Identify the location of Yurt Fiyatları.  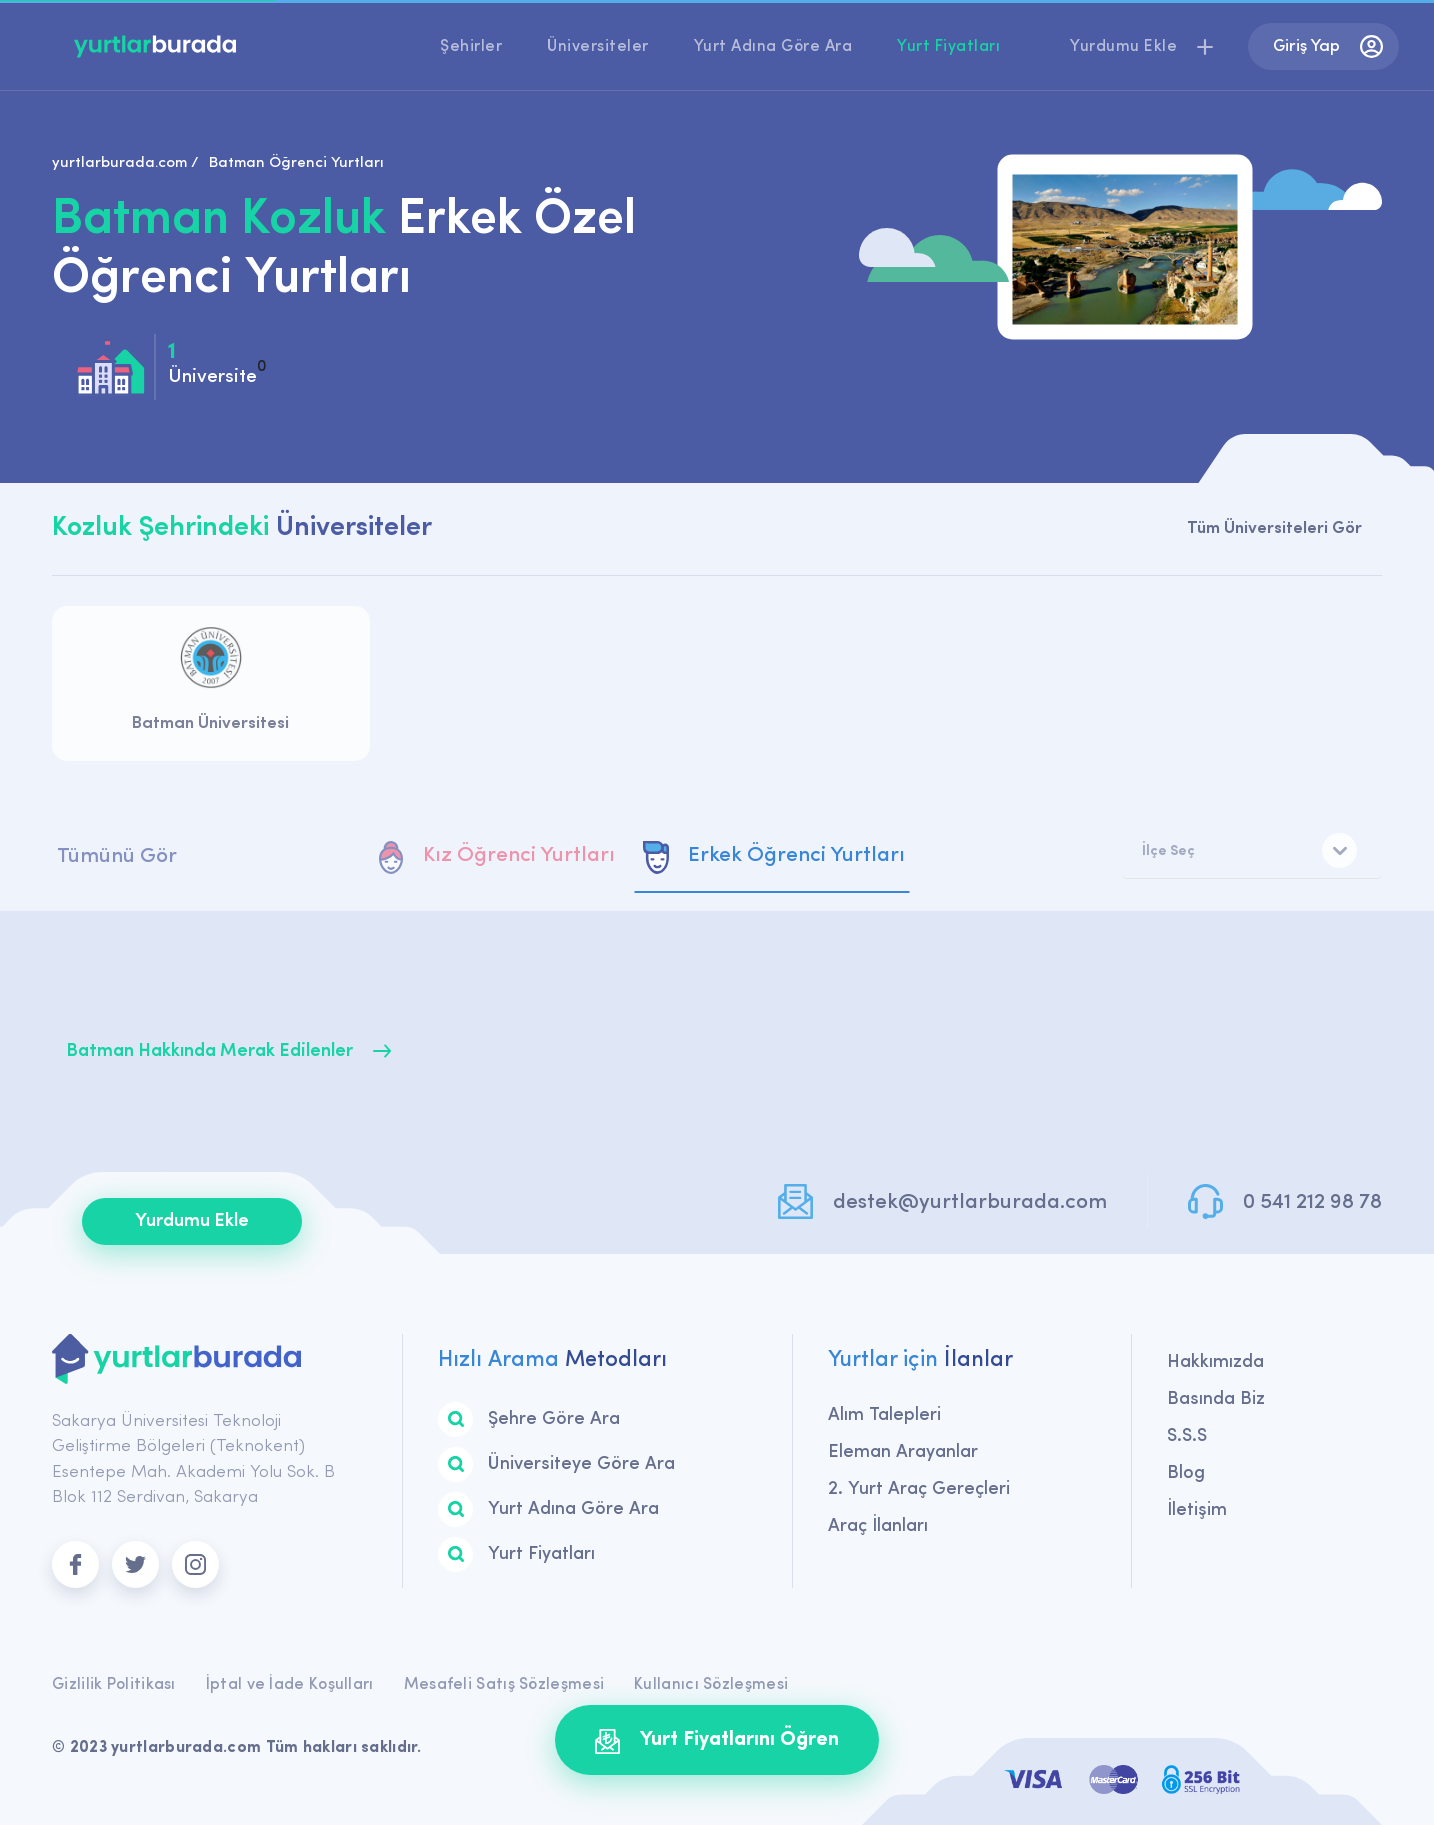
(948, 47).